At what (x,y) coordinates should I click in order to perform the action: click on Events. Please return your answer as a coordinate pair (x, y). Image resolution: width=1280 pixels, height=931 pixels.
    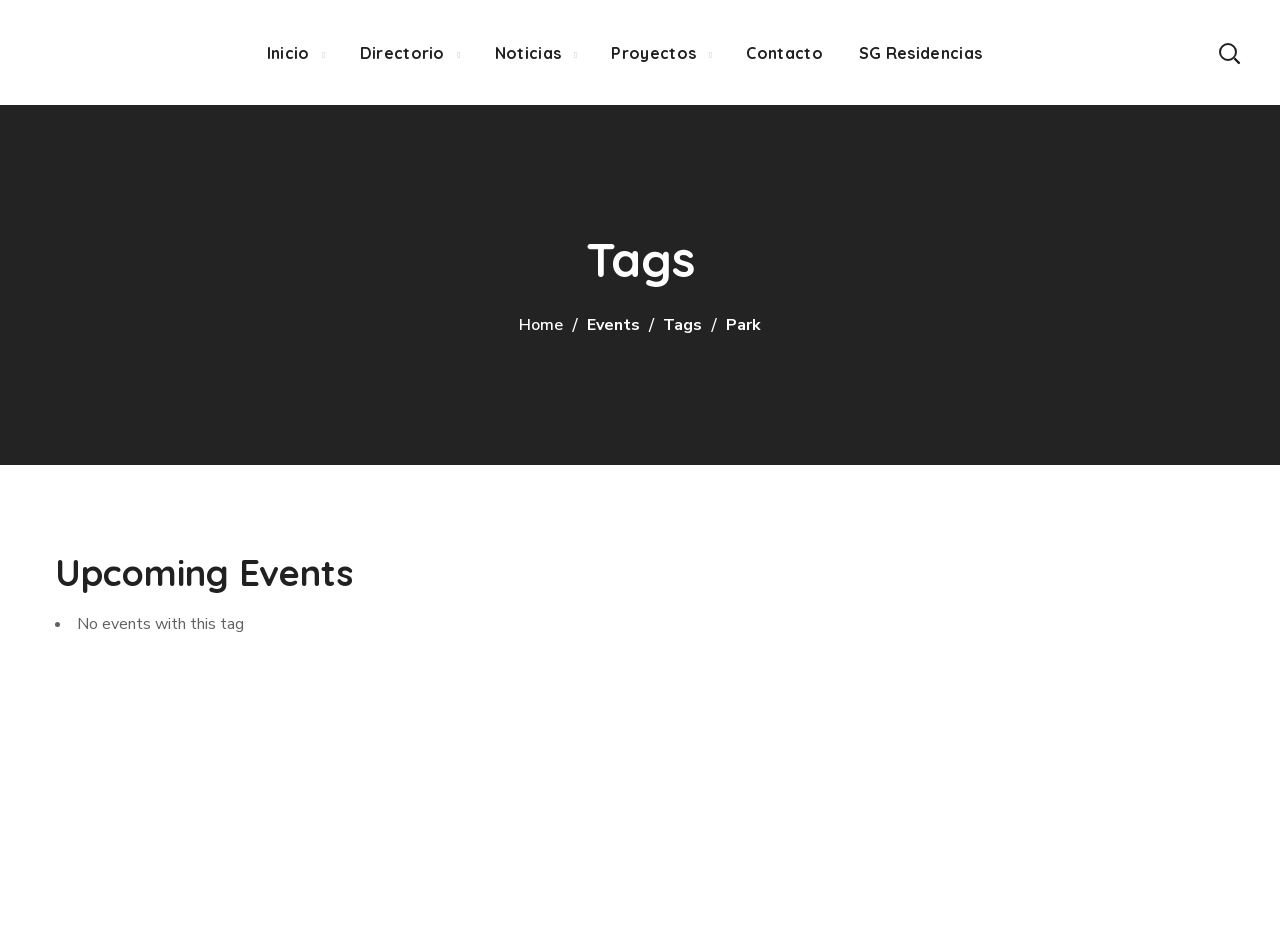
    Looking at the image, I should click on (613, 325).